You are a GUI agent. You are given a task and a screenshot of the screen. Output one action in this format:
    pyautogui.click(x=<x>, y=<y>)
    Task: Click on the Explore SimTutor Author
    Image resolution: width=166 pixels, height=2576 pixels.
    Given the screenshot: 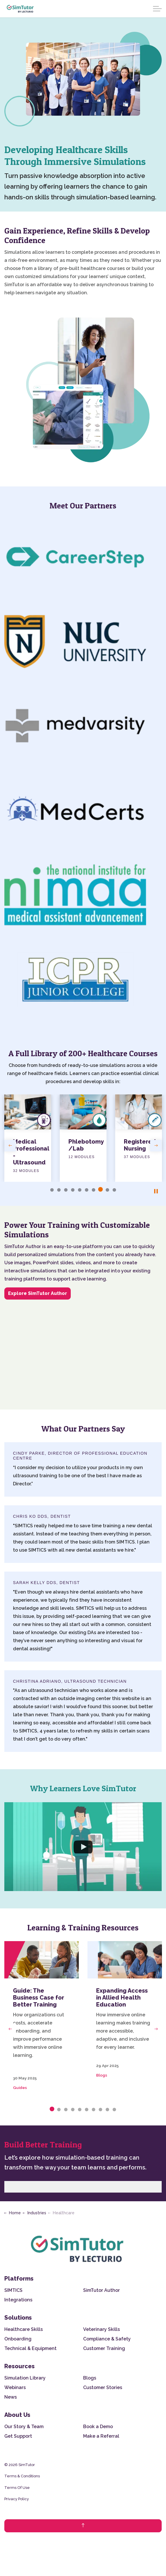 What is the action you would take?
    pyautogui.click(x=37, y=1293)
    